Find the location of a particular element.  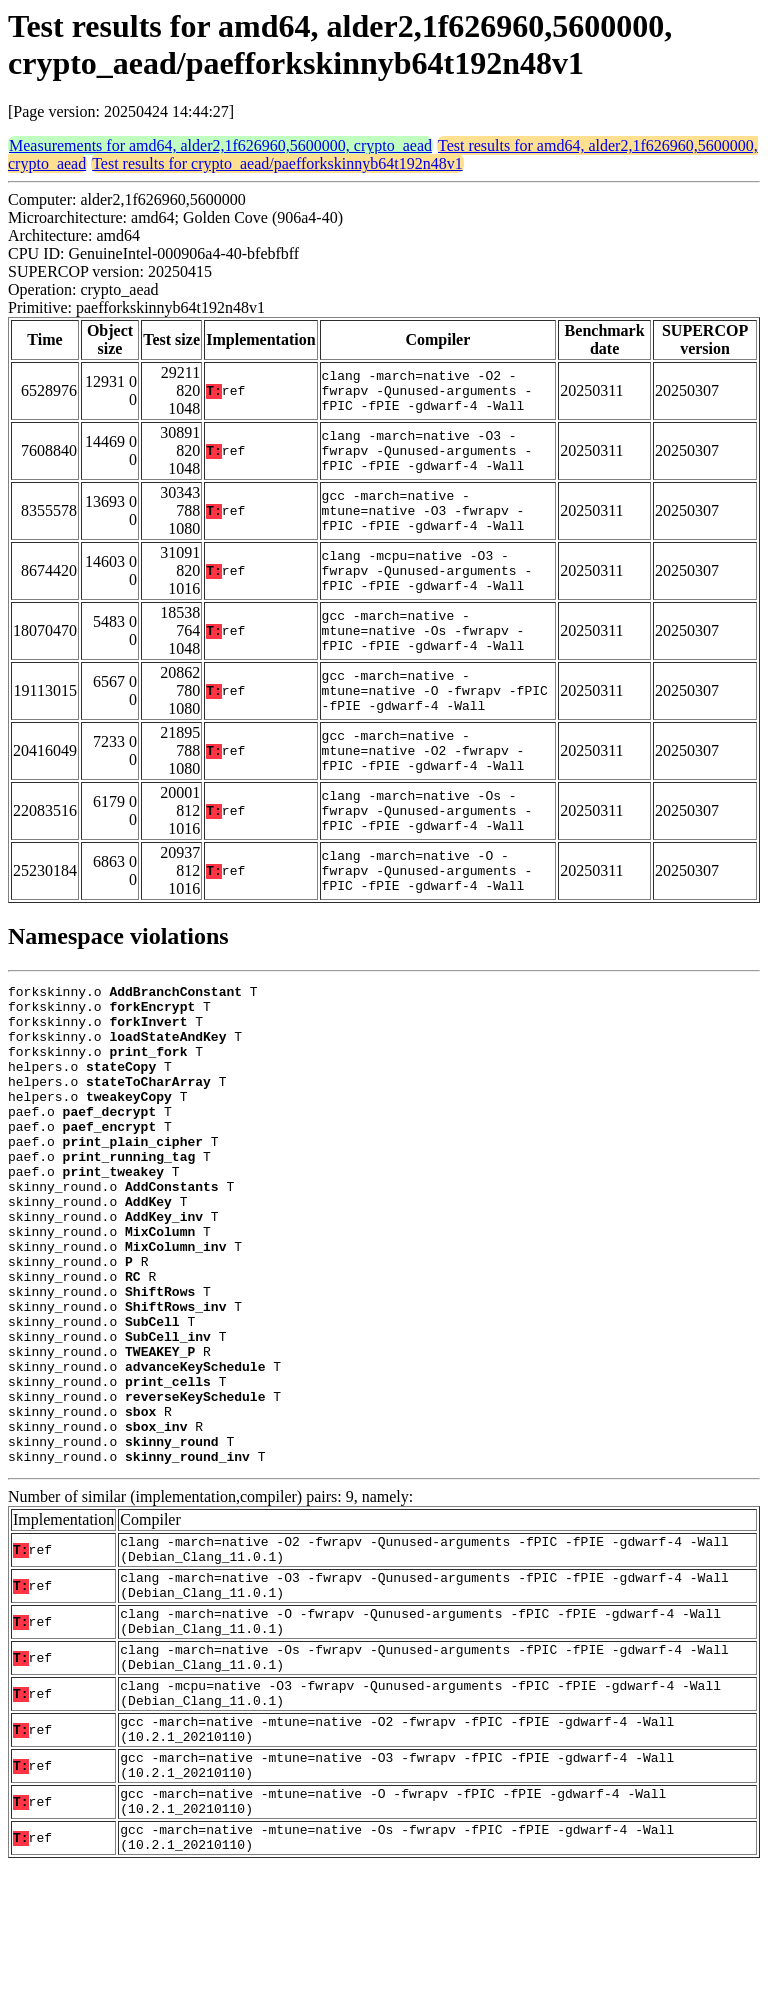

Test results for crypto_aead/paefforkskinnyb64t192n48v1 is located at coordinates (277, 163).